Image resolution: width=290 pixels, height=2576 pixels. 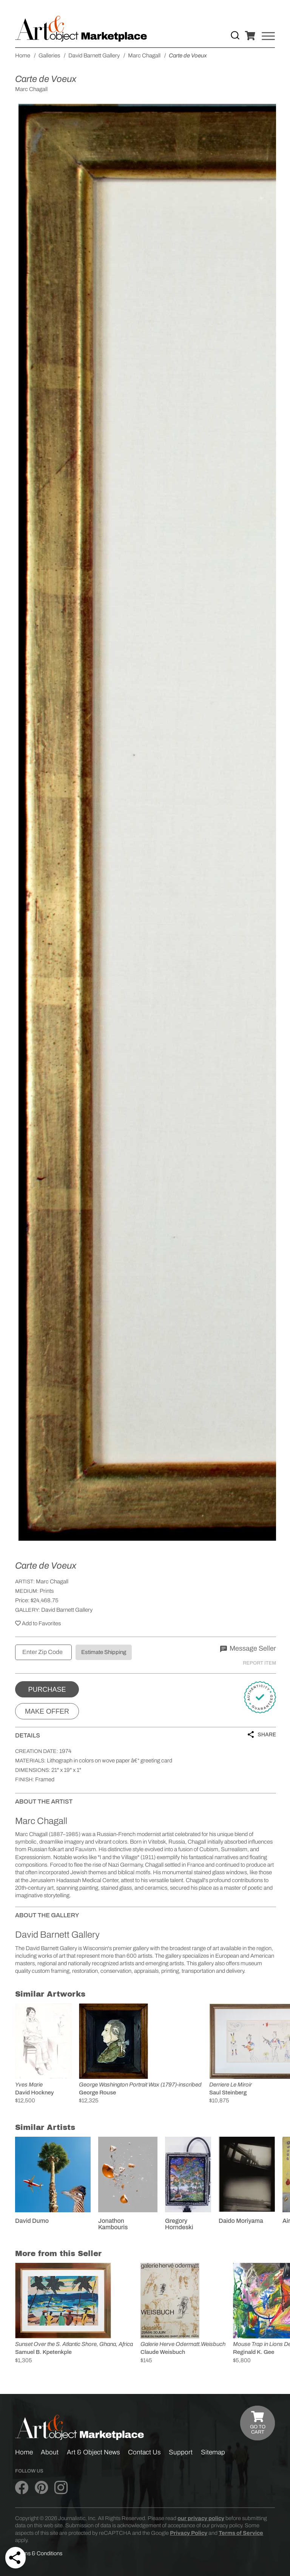 What do you see at coordinates (61, 2488) in the screenshot?
I see `[Art & Object on Instagram]` at bounding box center [61, 2488].